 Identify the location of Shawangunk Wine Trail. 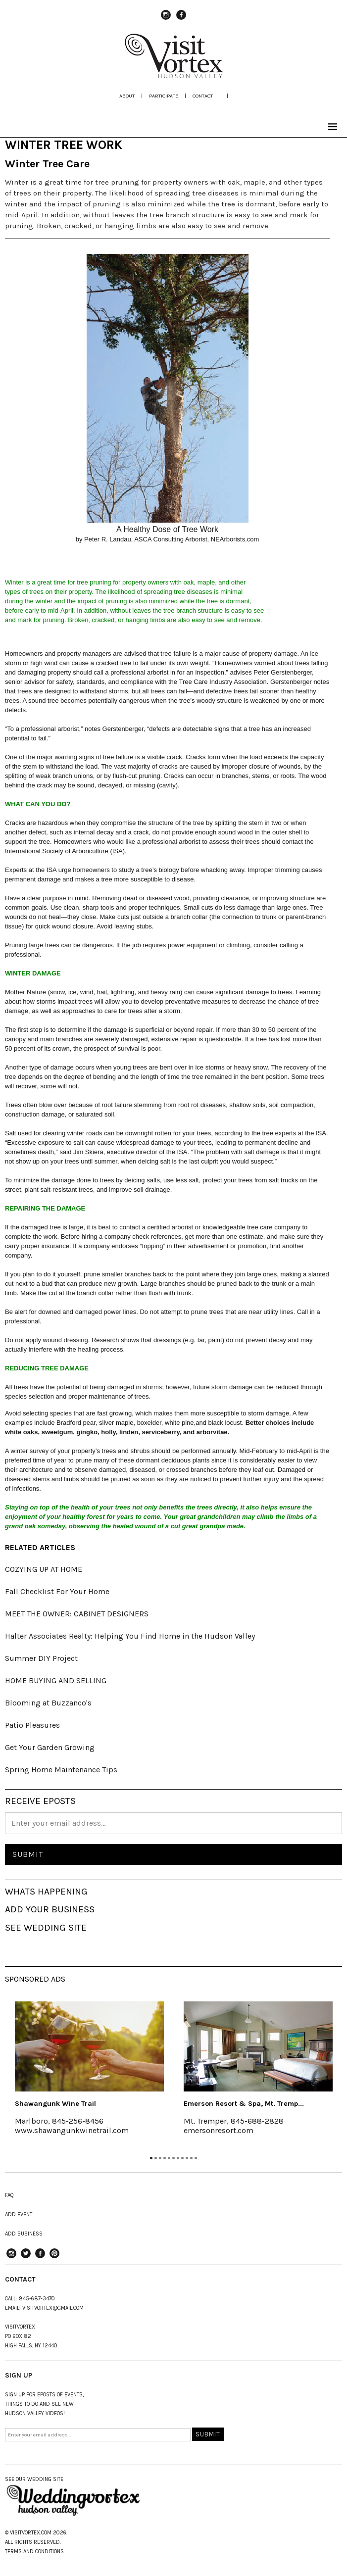
(55, 2103).